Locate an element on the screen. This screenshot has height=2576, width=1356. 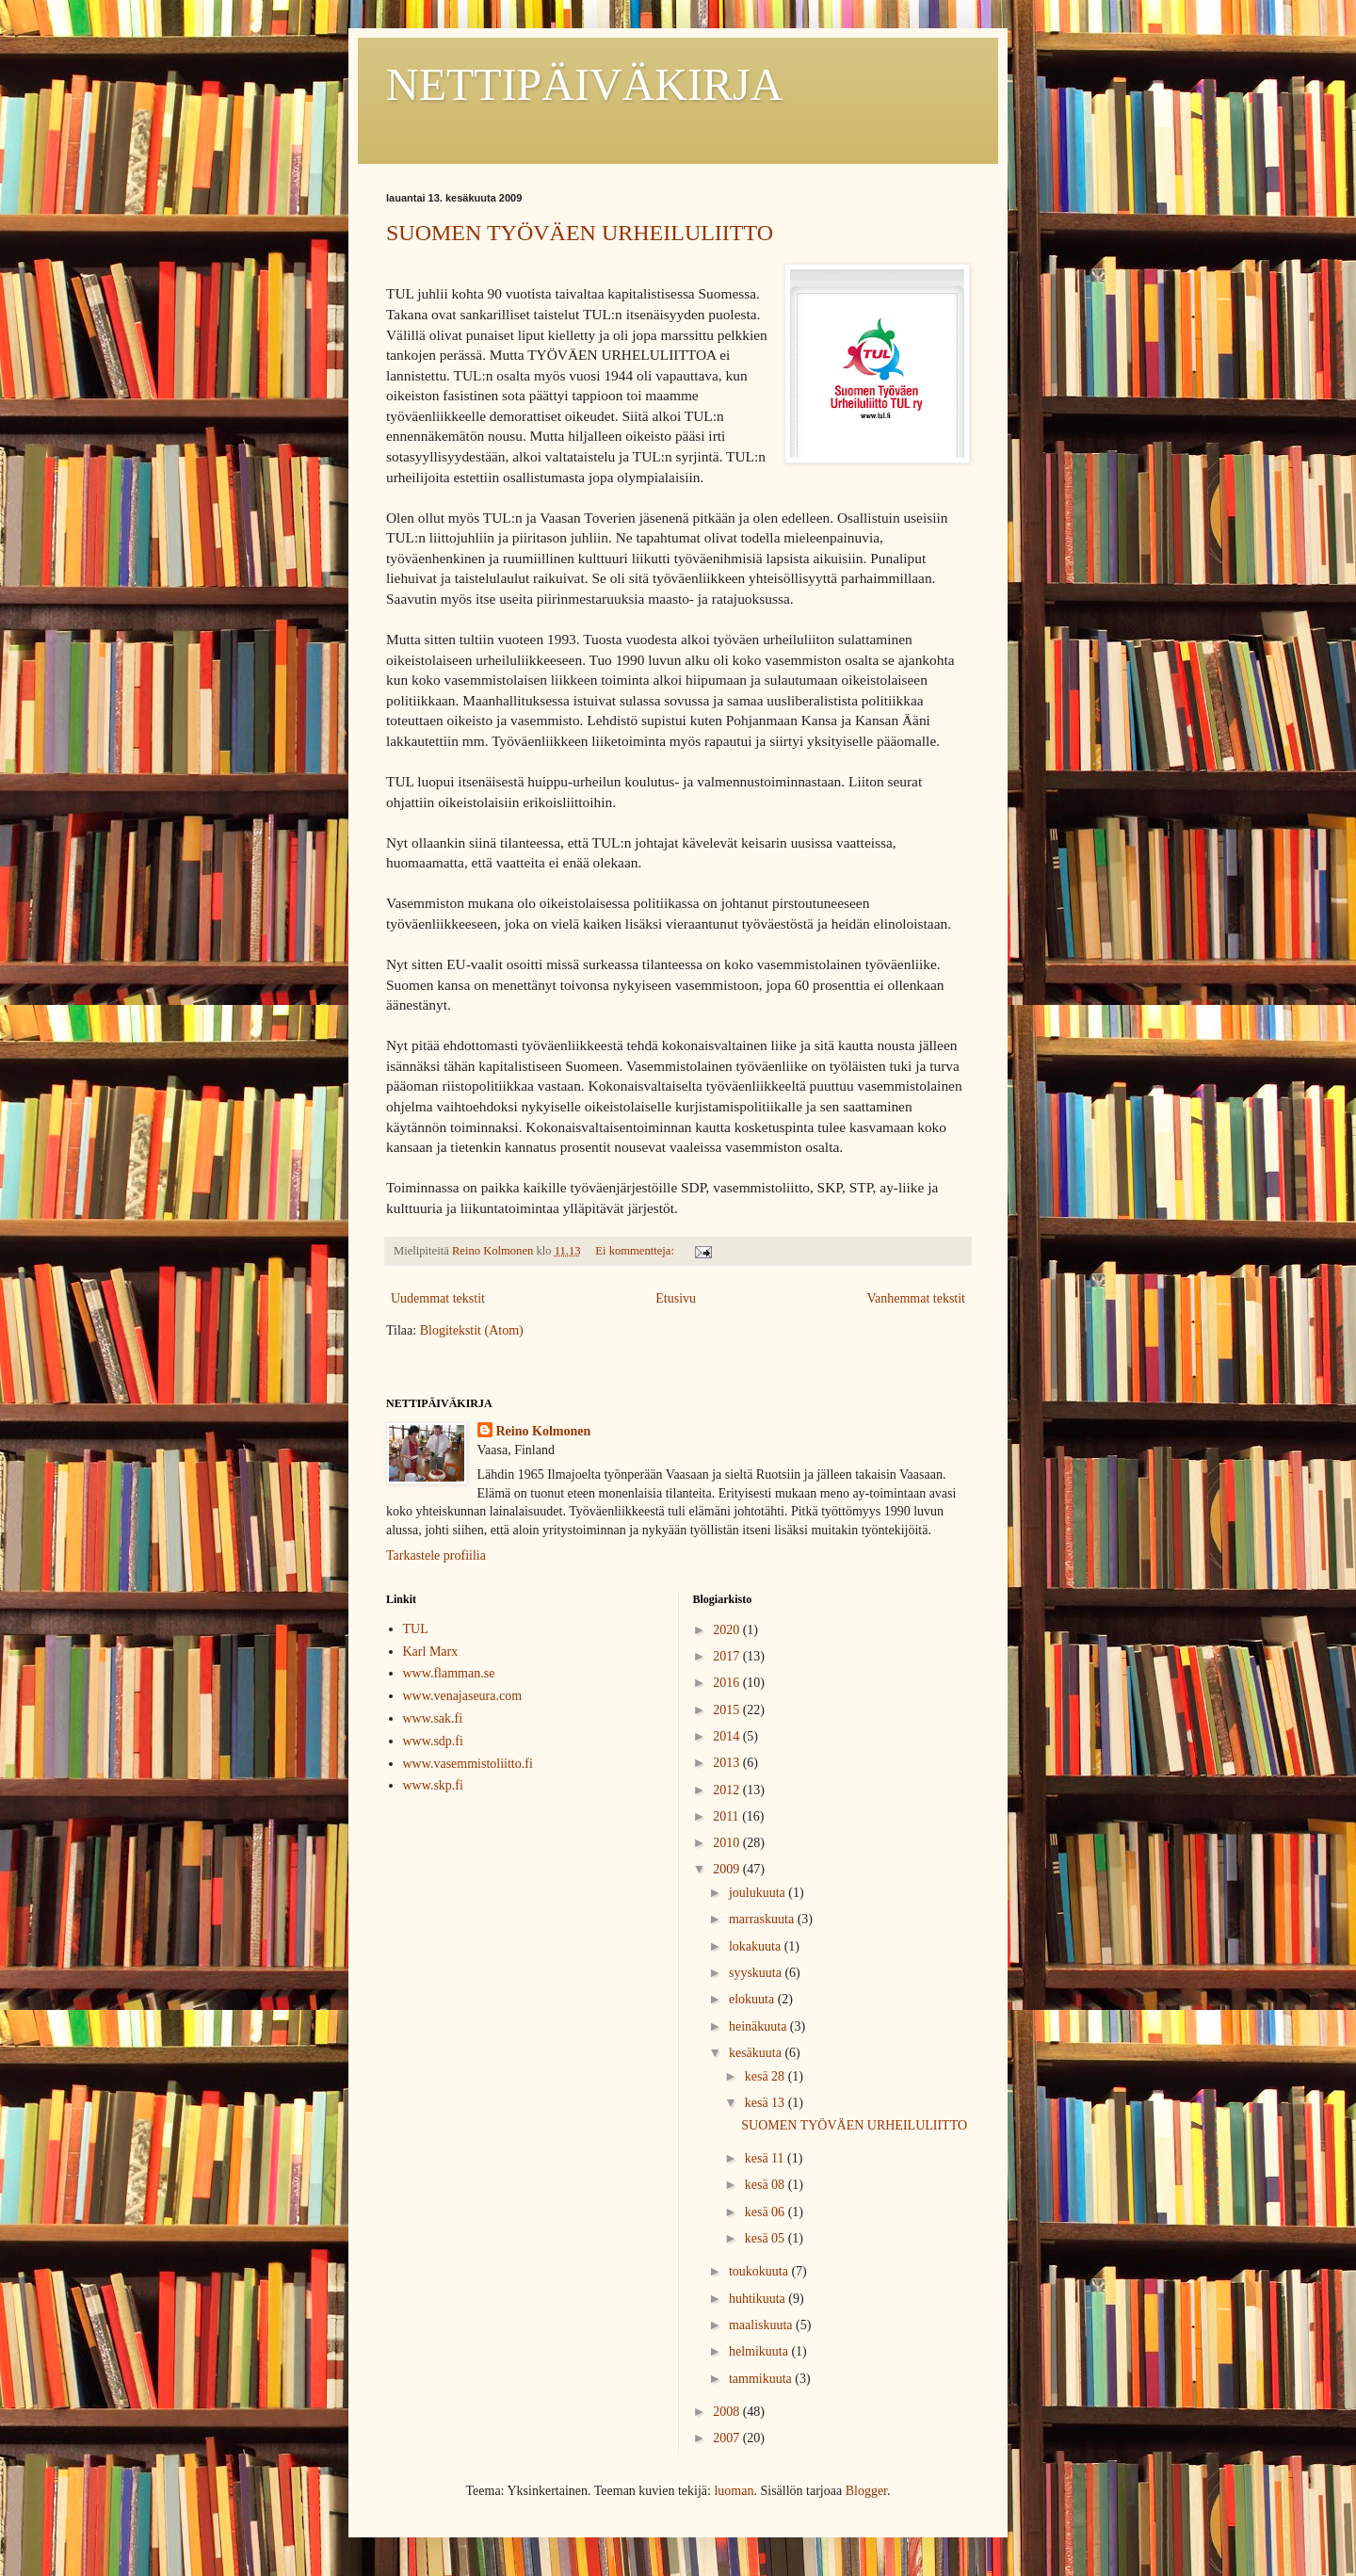
huhtikuuta is located at coordinates (758, 2299).